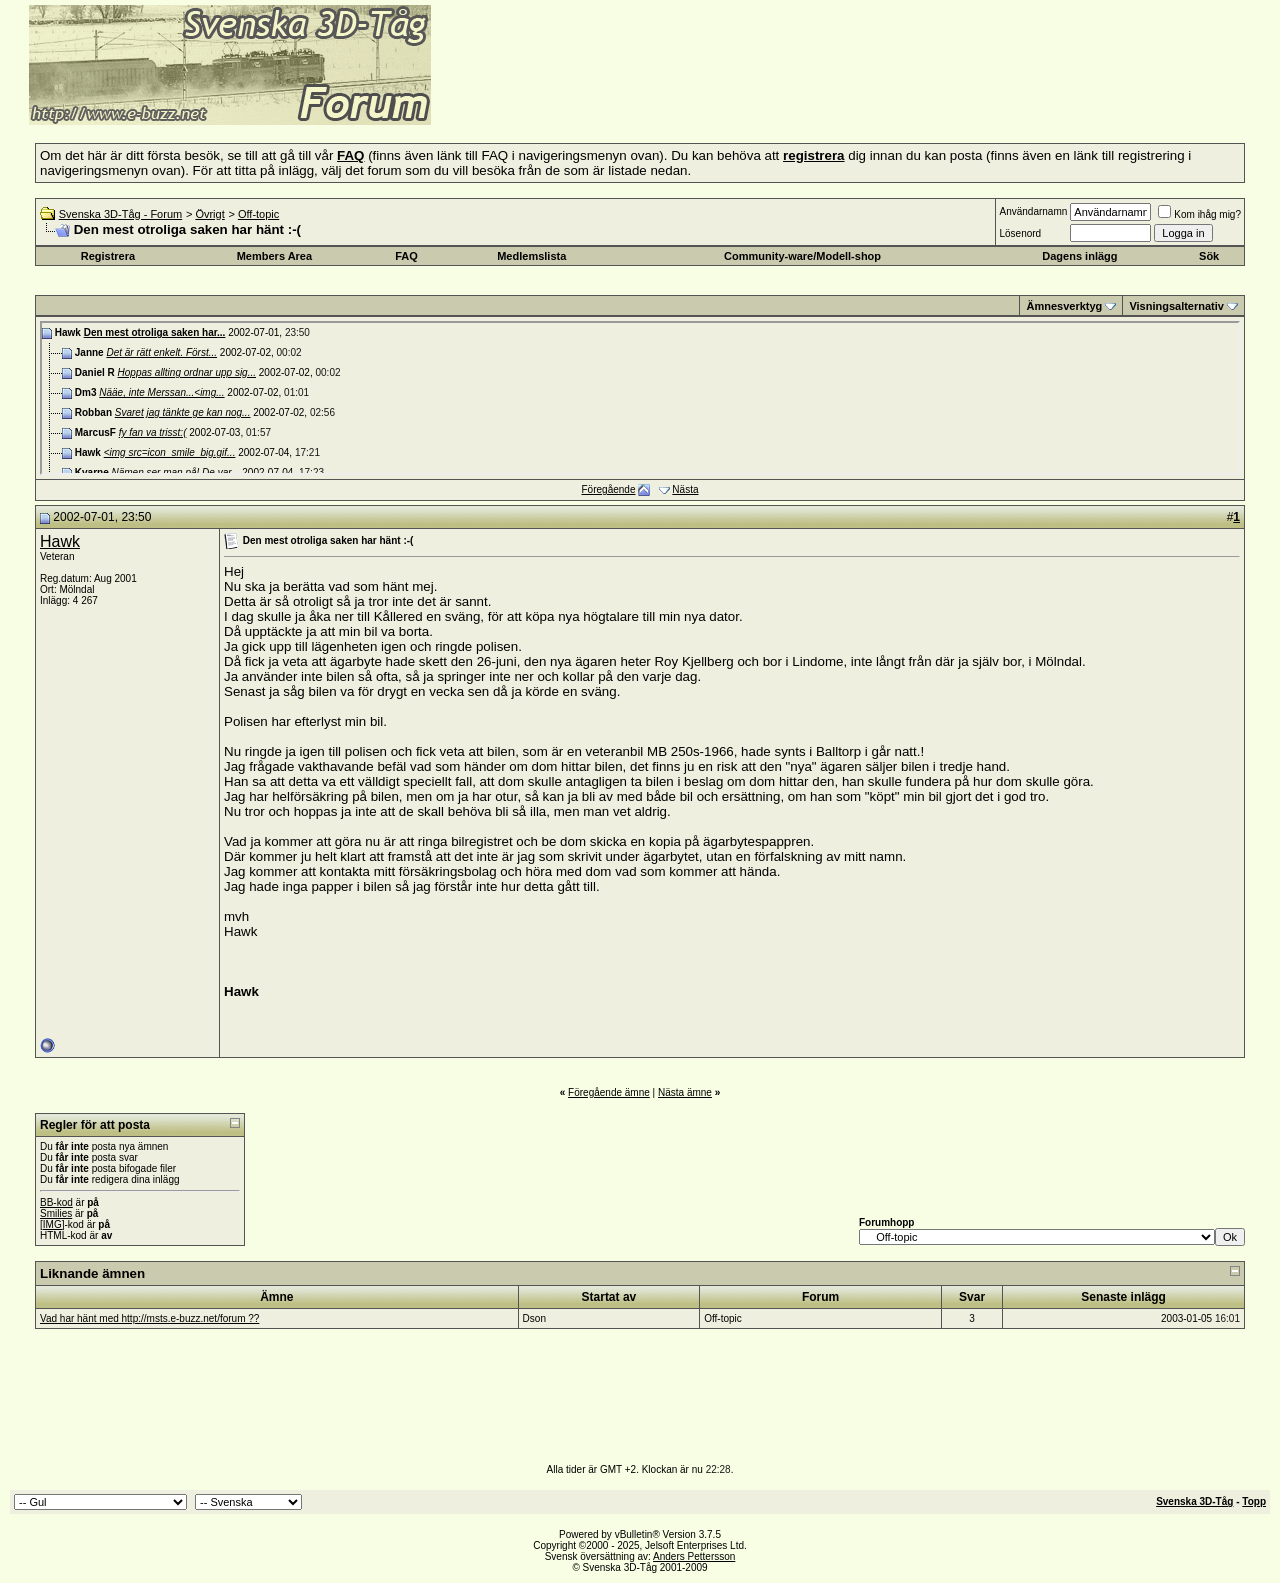  Describe the element at coordinates (1064, 306) in the screenshot. I see `Ämnesverktyg` at that location.